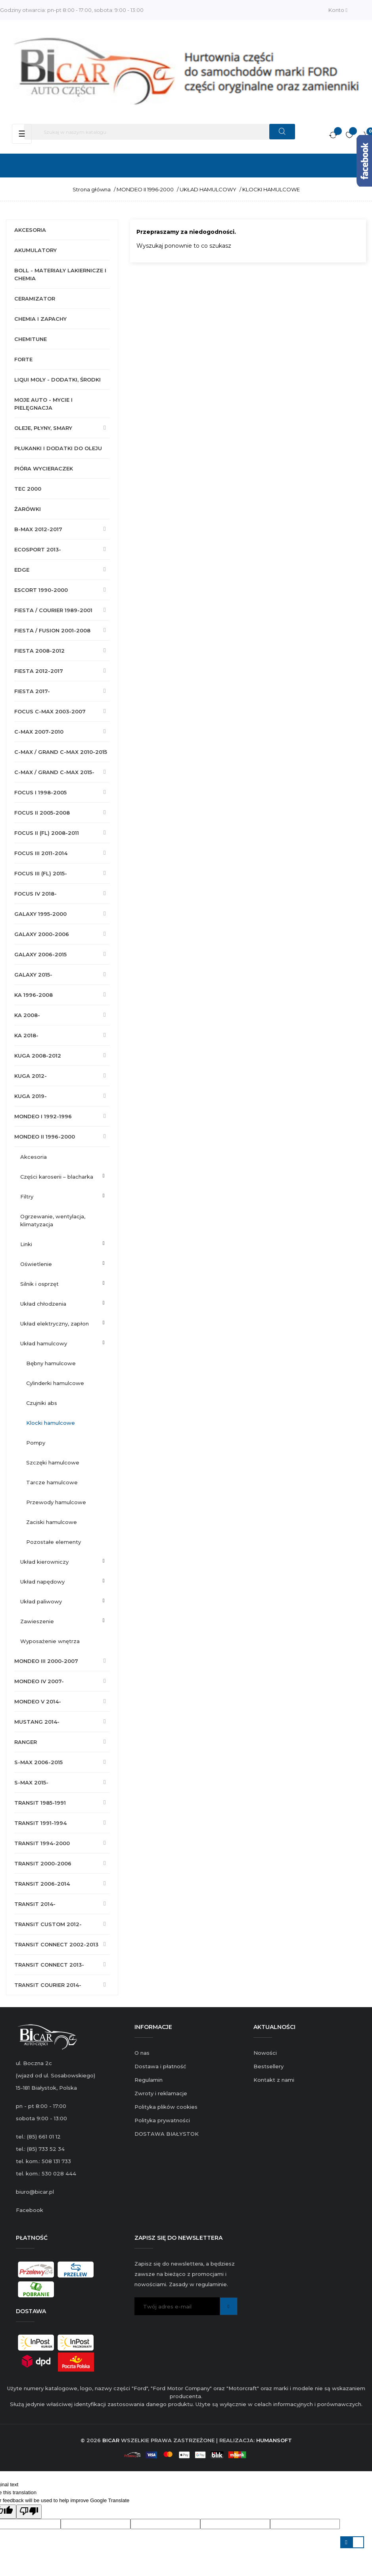  Describe the element at coordinates (42, 1843) in the screenshot. I see `TRANSIT 1994-2000` at that location.